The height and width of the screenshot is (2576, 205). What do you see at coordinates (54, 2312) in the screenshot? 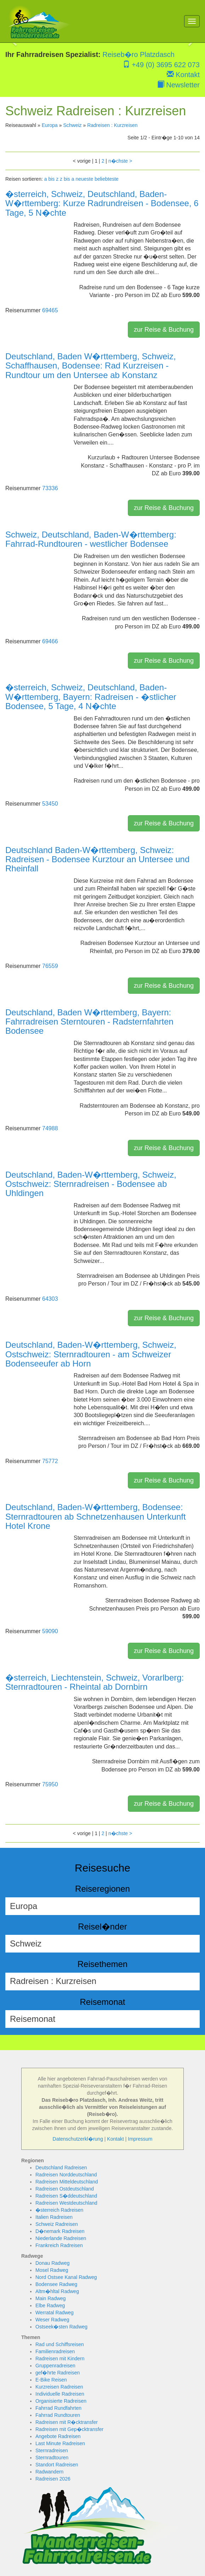
I see `Werratal Radweg` at bounding box center [54, 2312].